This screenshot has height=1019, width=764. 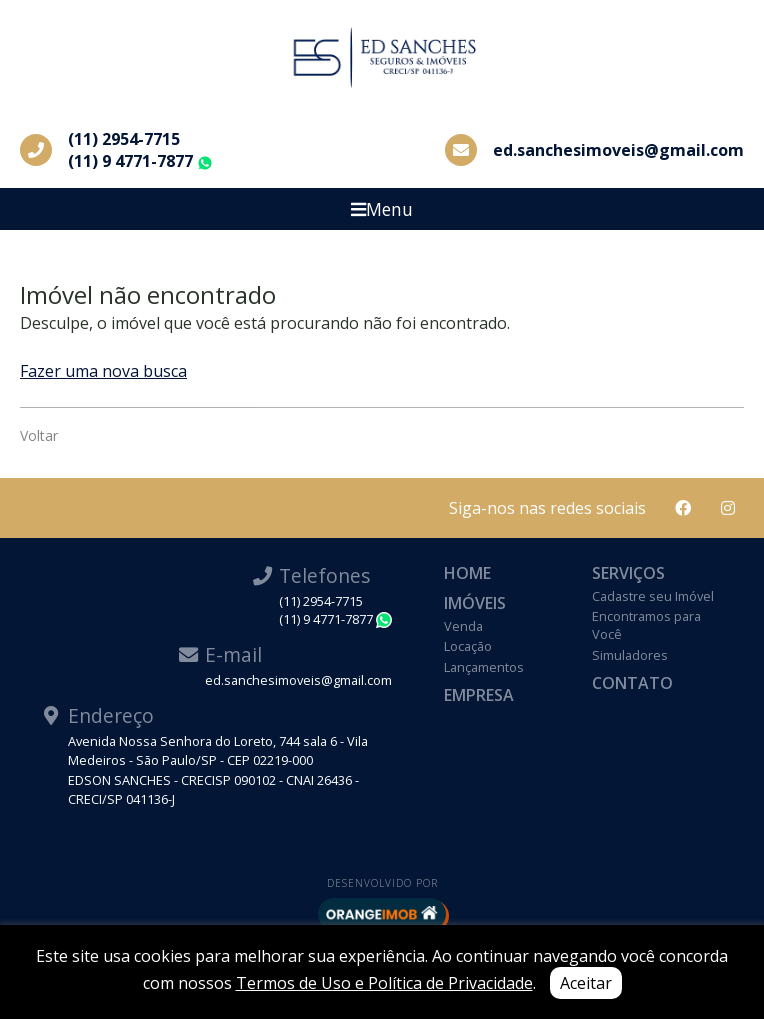 What do you see at coordinates (586, 983) in the screenshot?
I see `Aceitar` at bounding box center [586, 983].